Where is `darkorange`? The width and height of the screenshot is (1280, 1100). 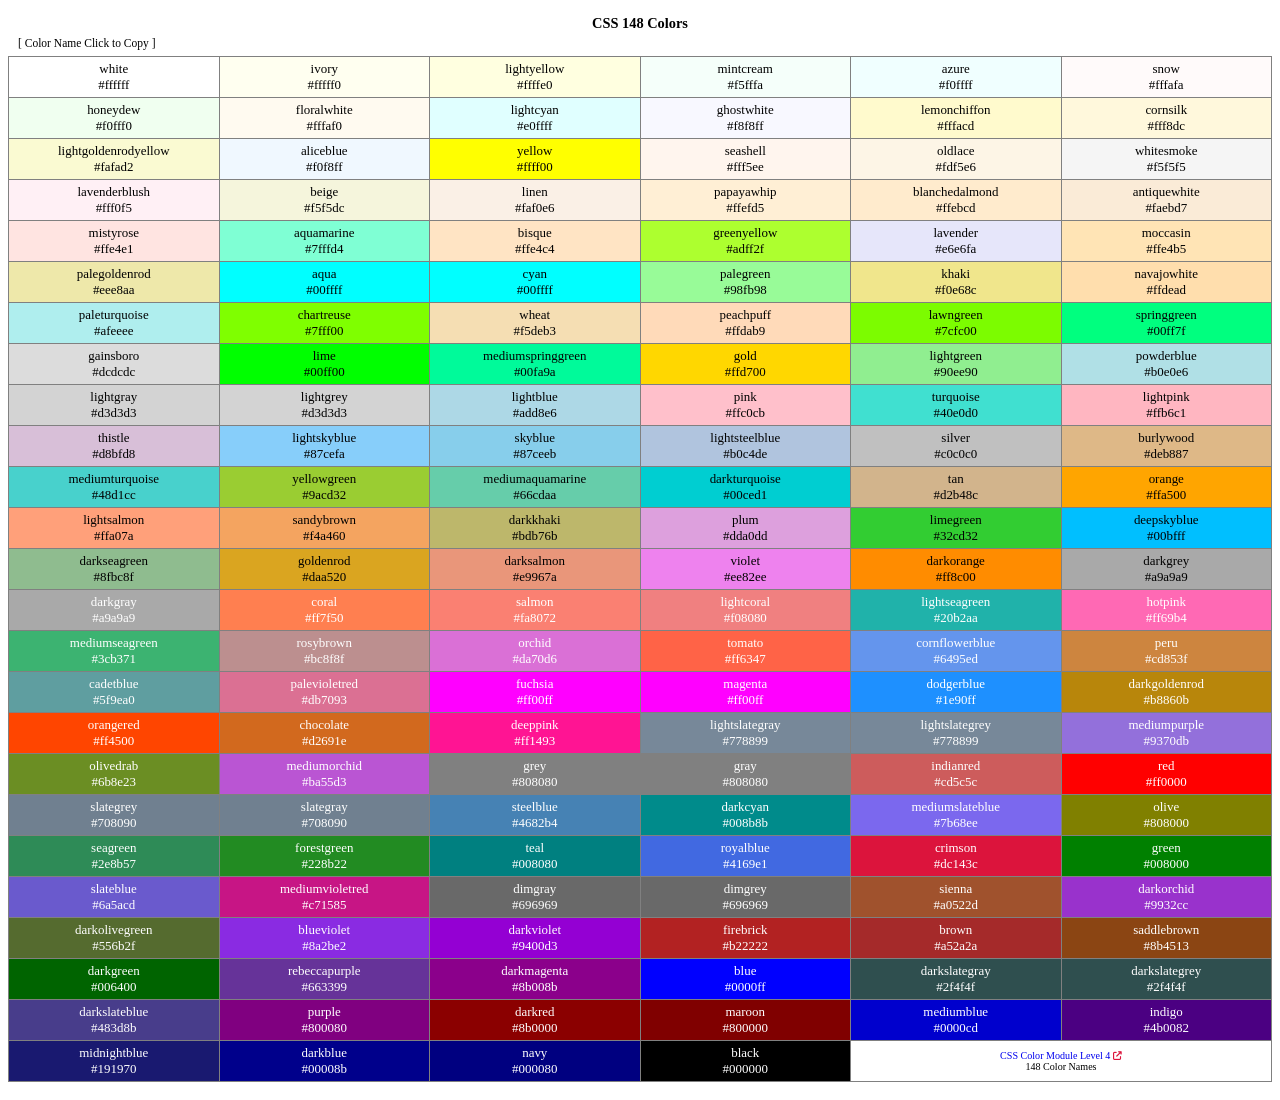
darkorange is located at coordinates (956, 560).